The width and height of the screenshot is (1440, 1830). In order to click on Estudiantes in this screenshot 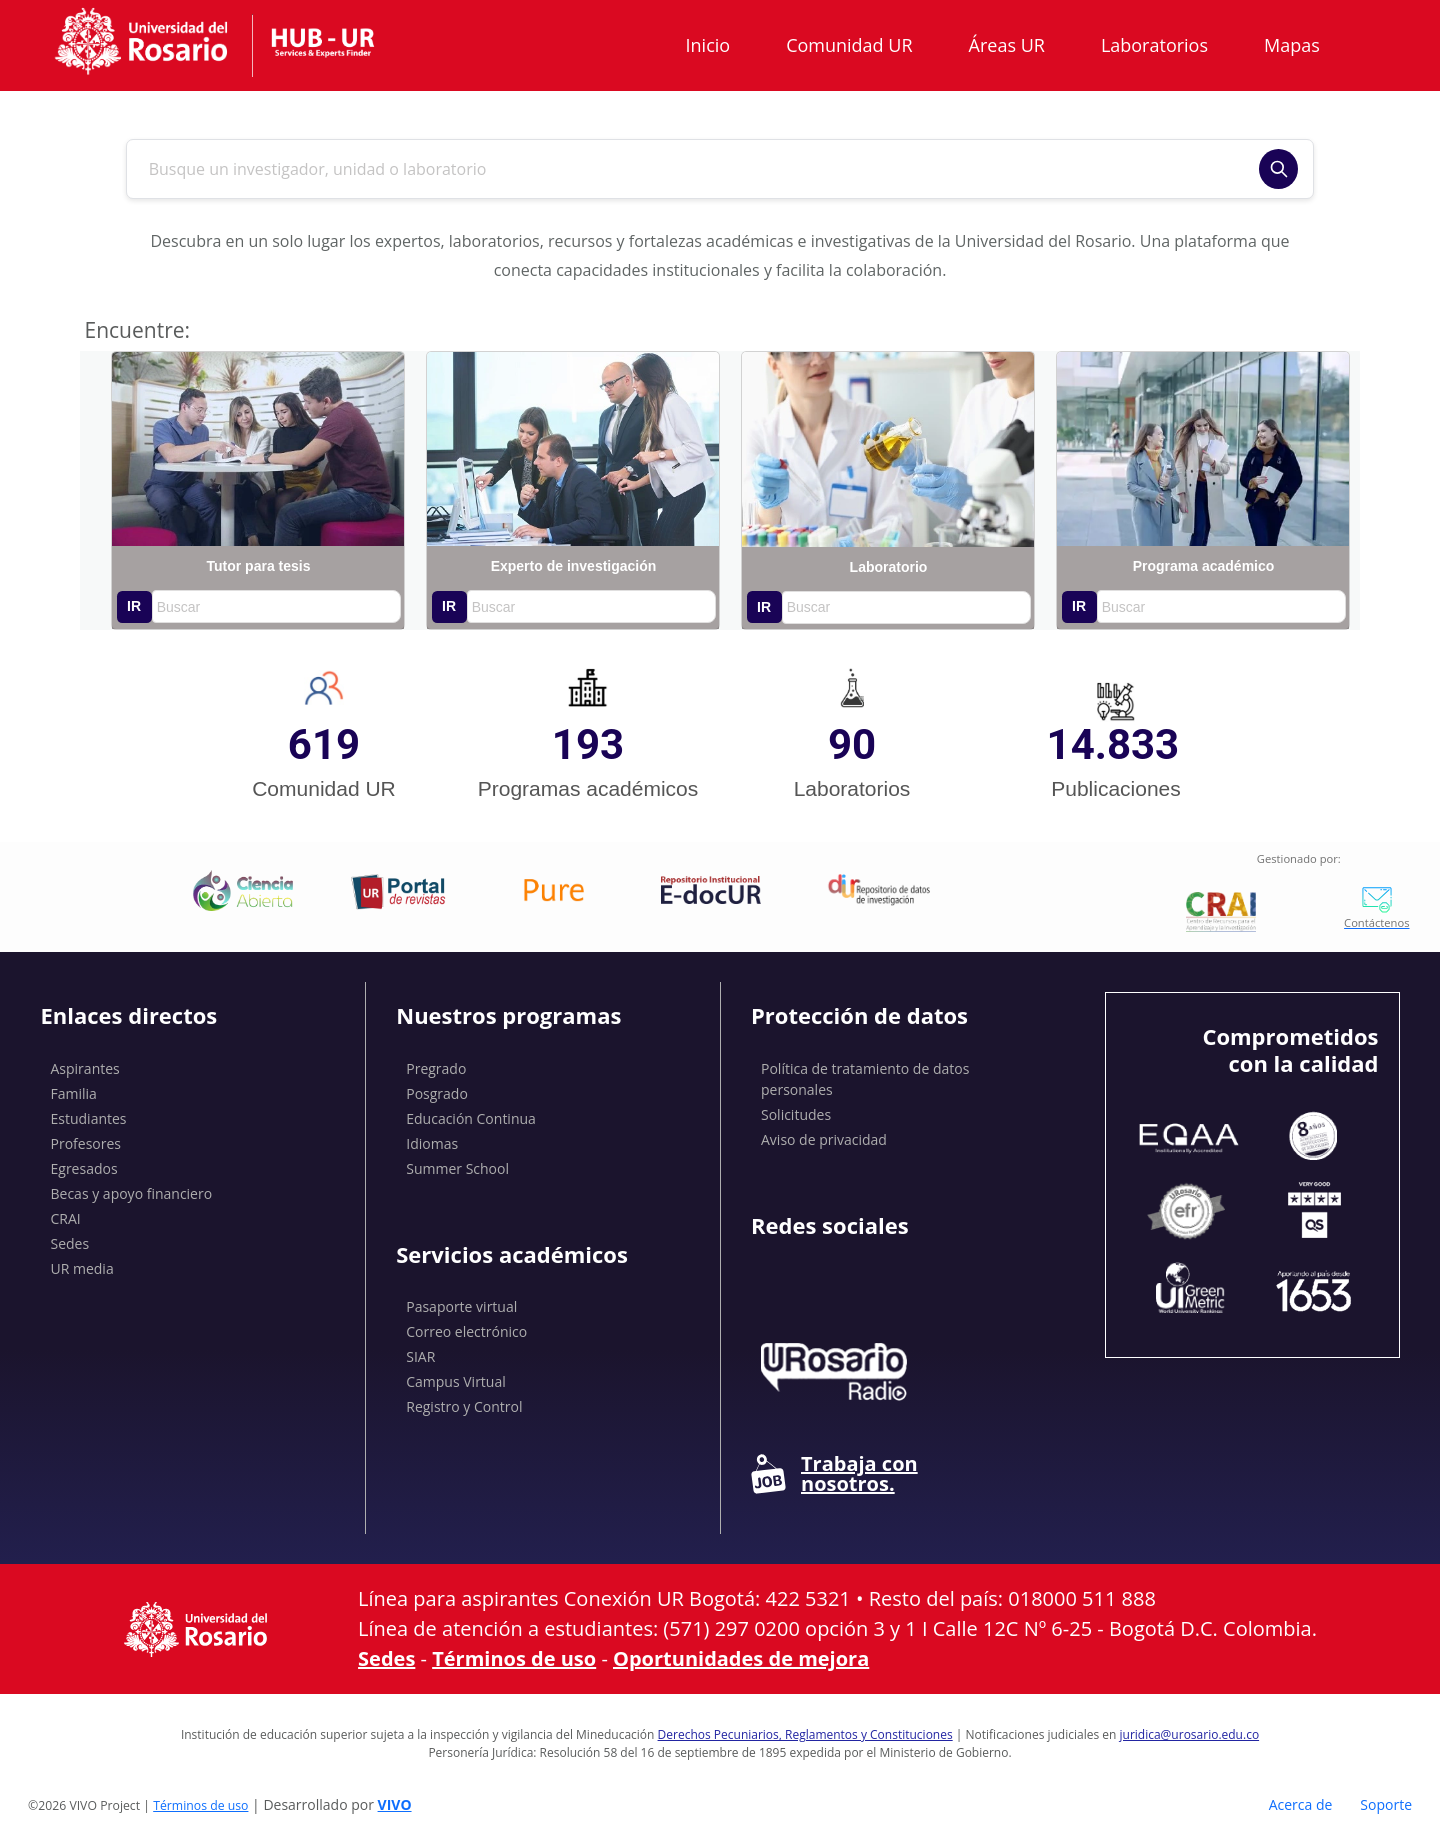, I will do `click(89, 1118)`.